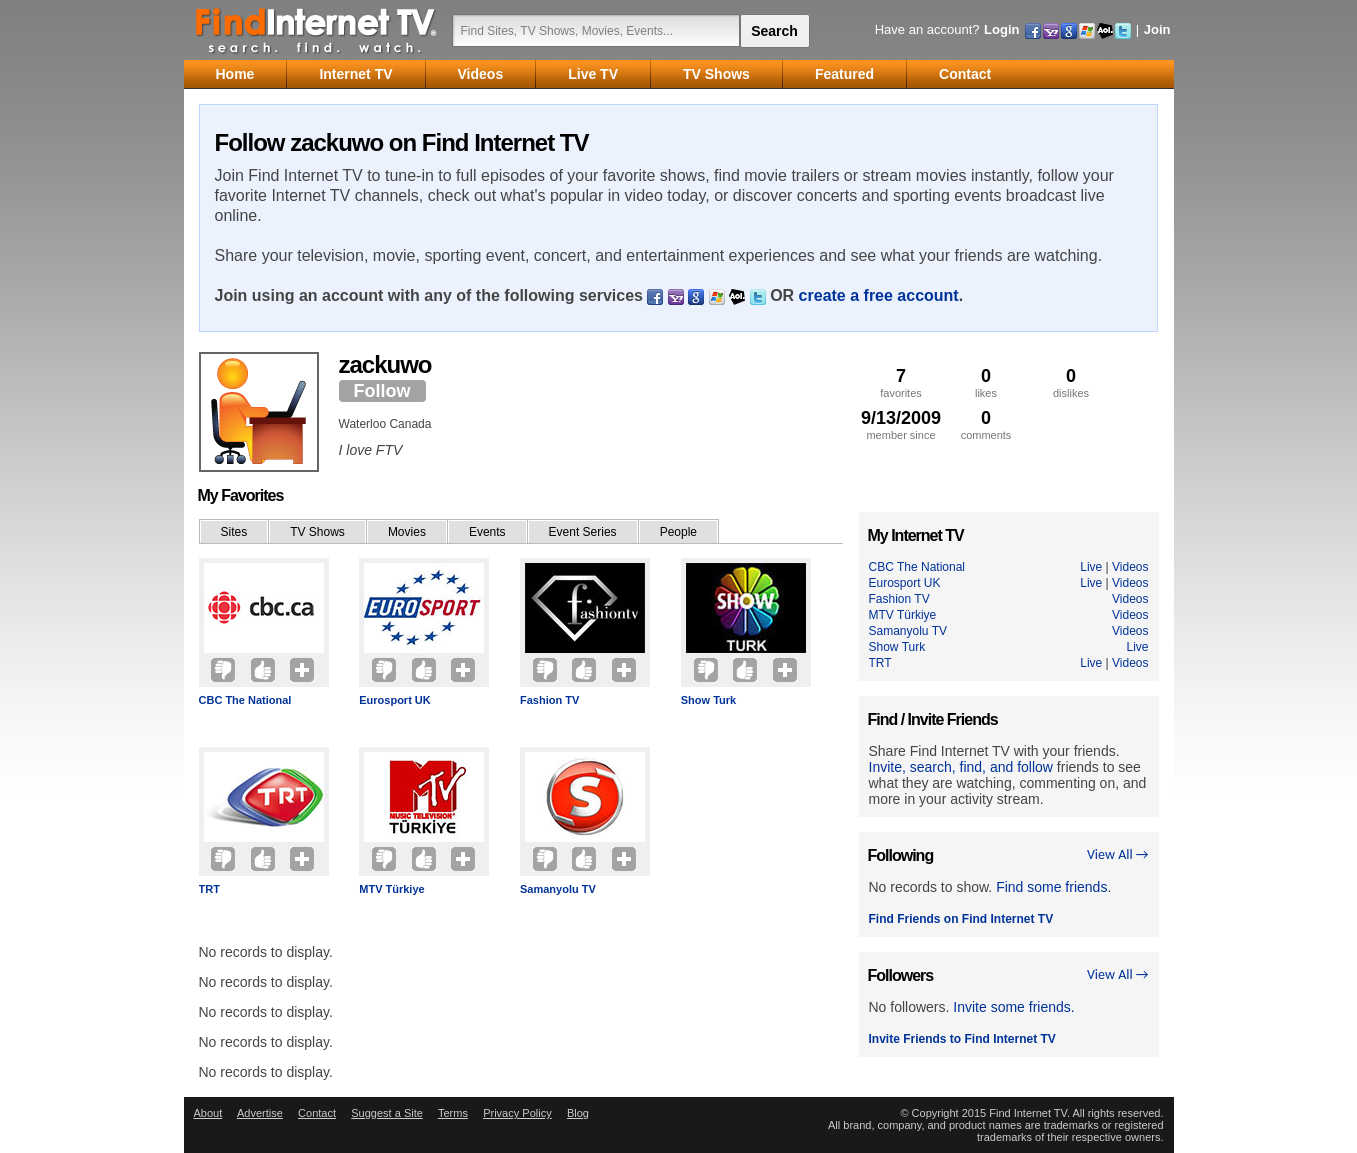  I want to click on Find some friends, so click(1051, 887).